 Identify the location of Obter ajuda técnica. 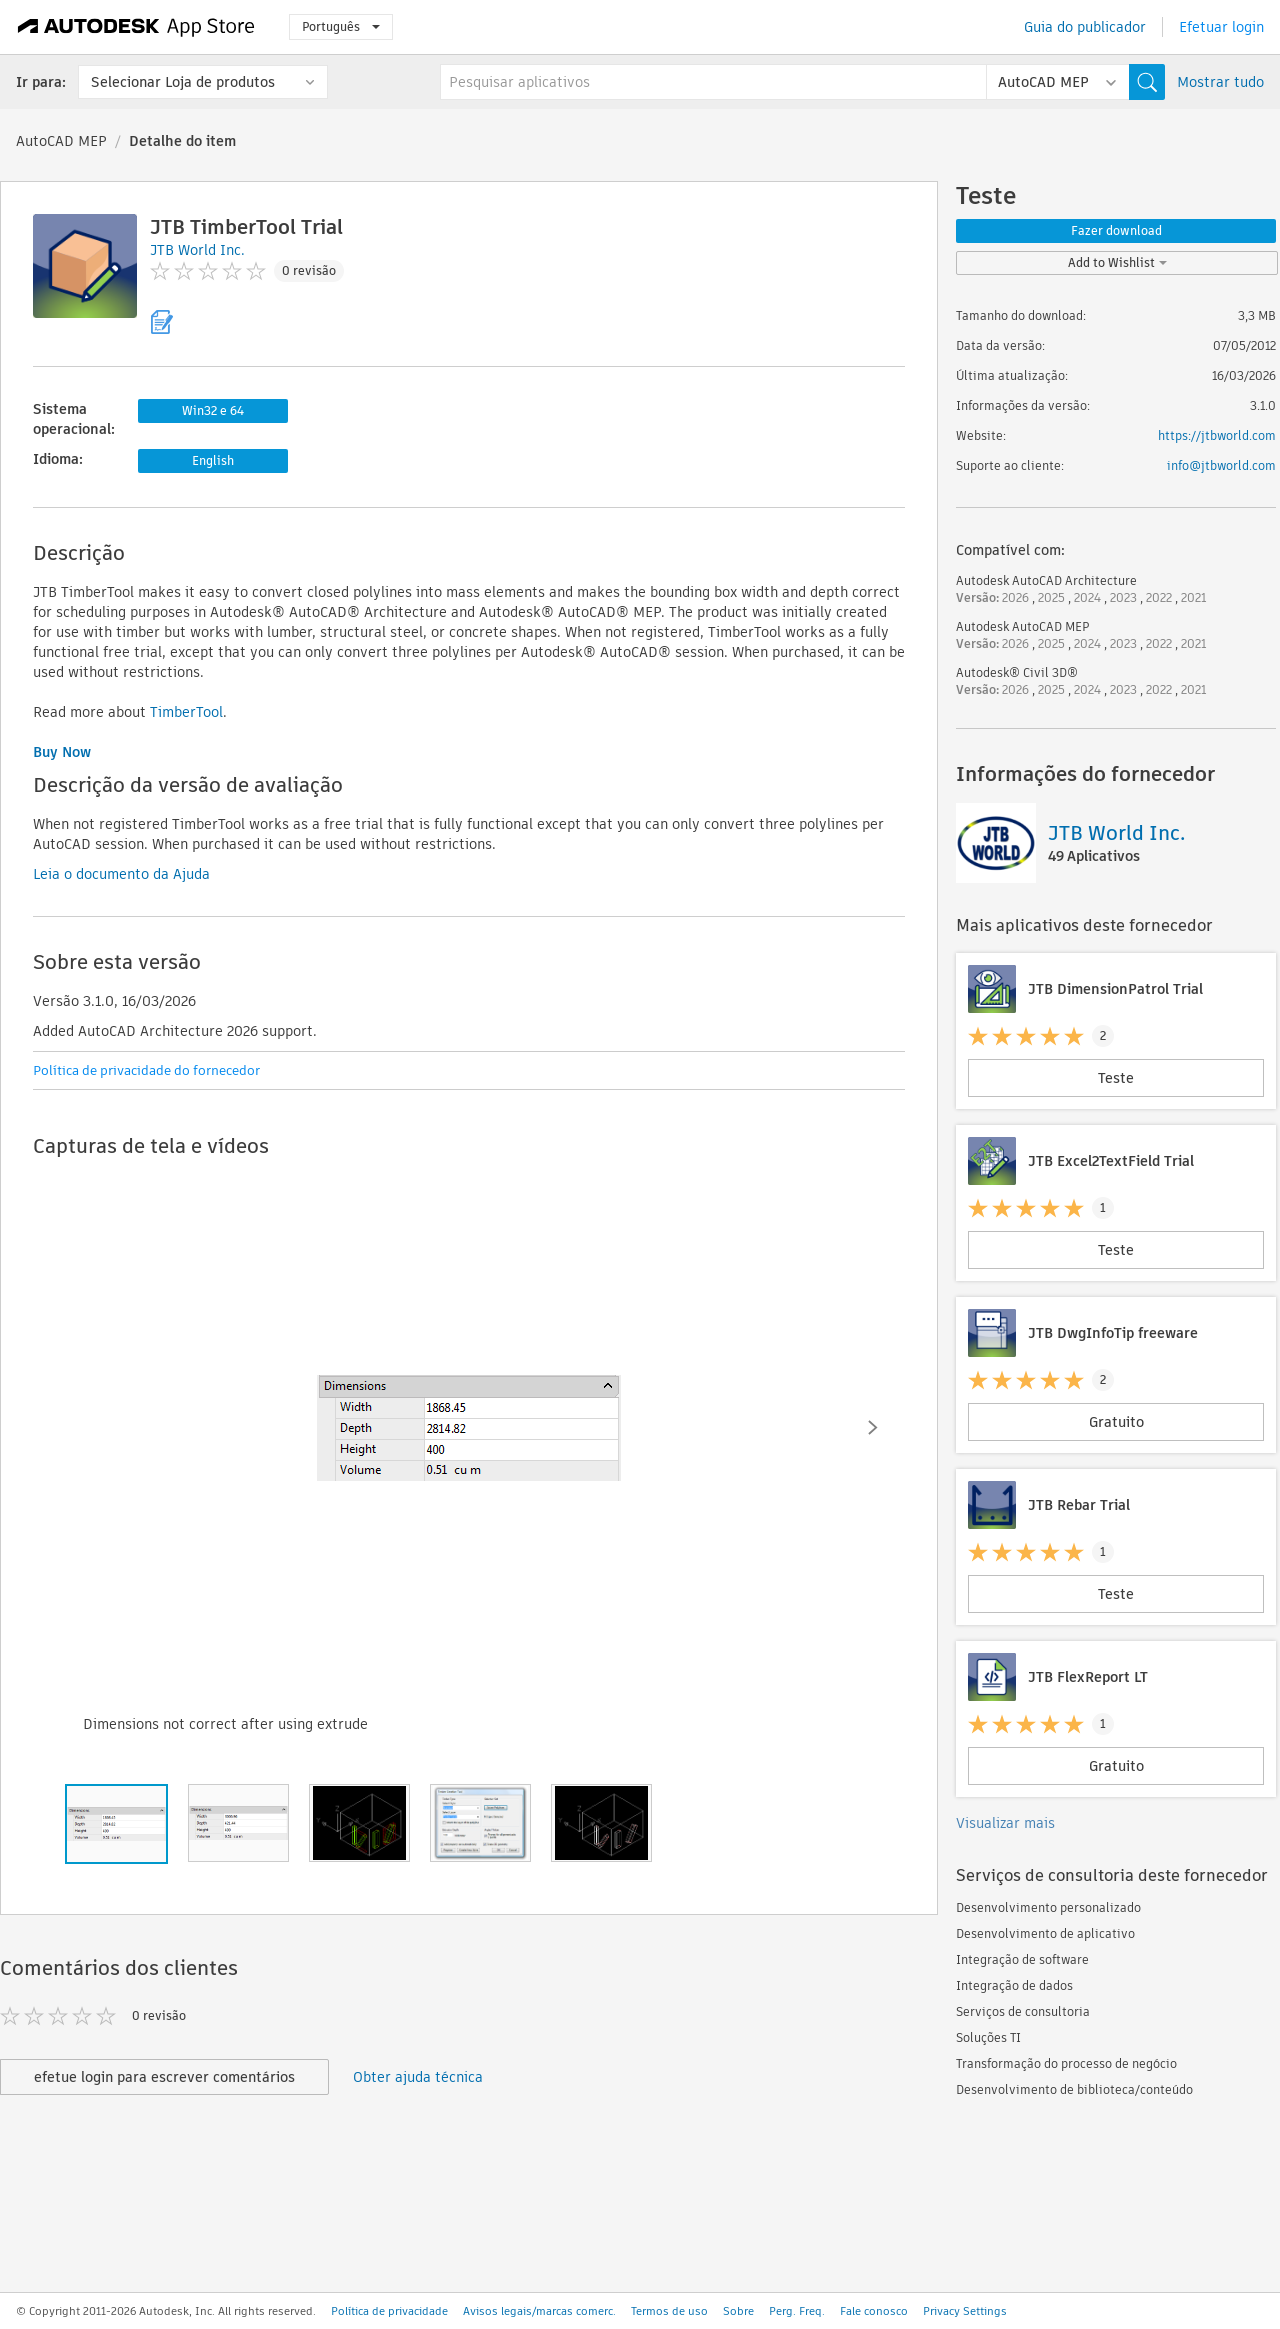
(418, 2077).